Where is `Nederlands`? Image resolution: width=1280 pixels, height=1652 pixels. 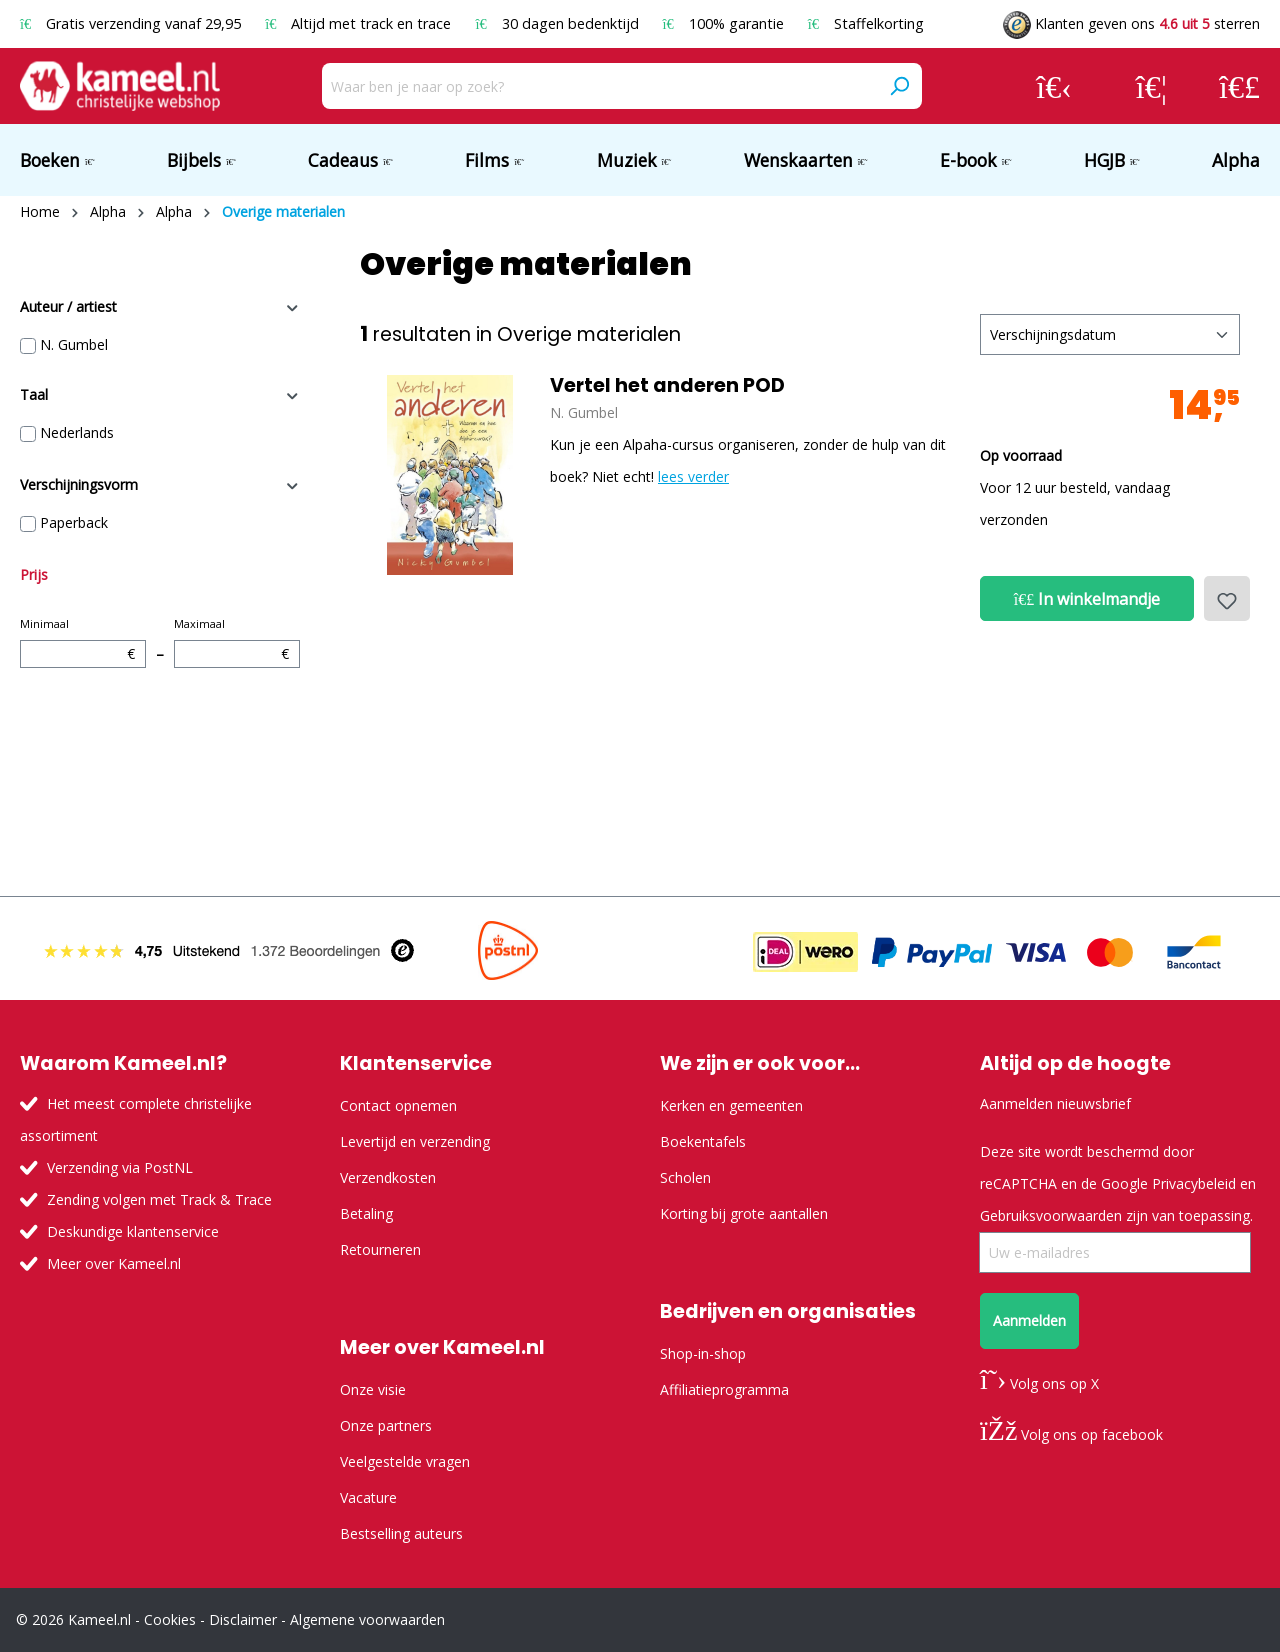 Nederlands is located at coordinates (77, 432).